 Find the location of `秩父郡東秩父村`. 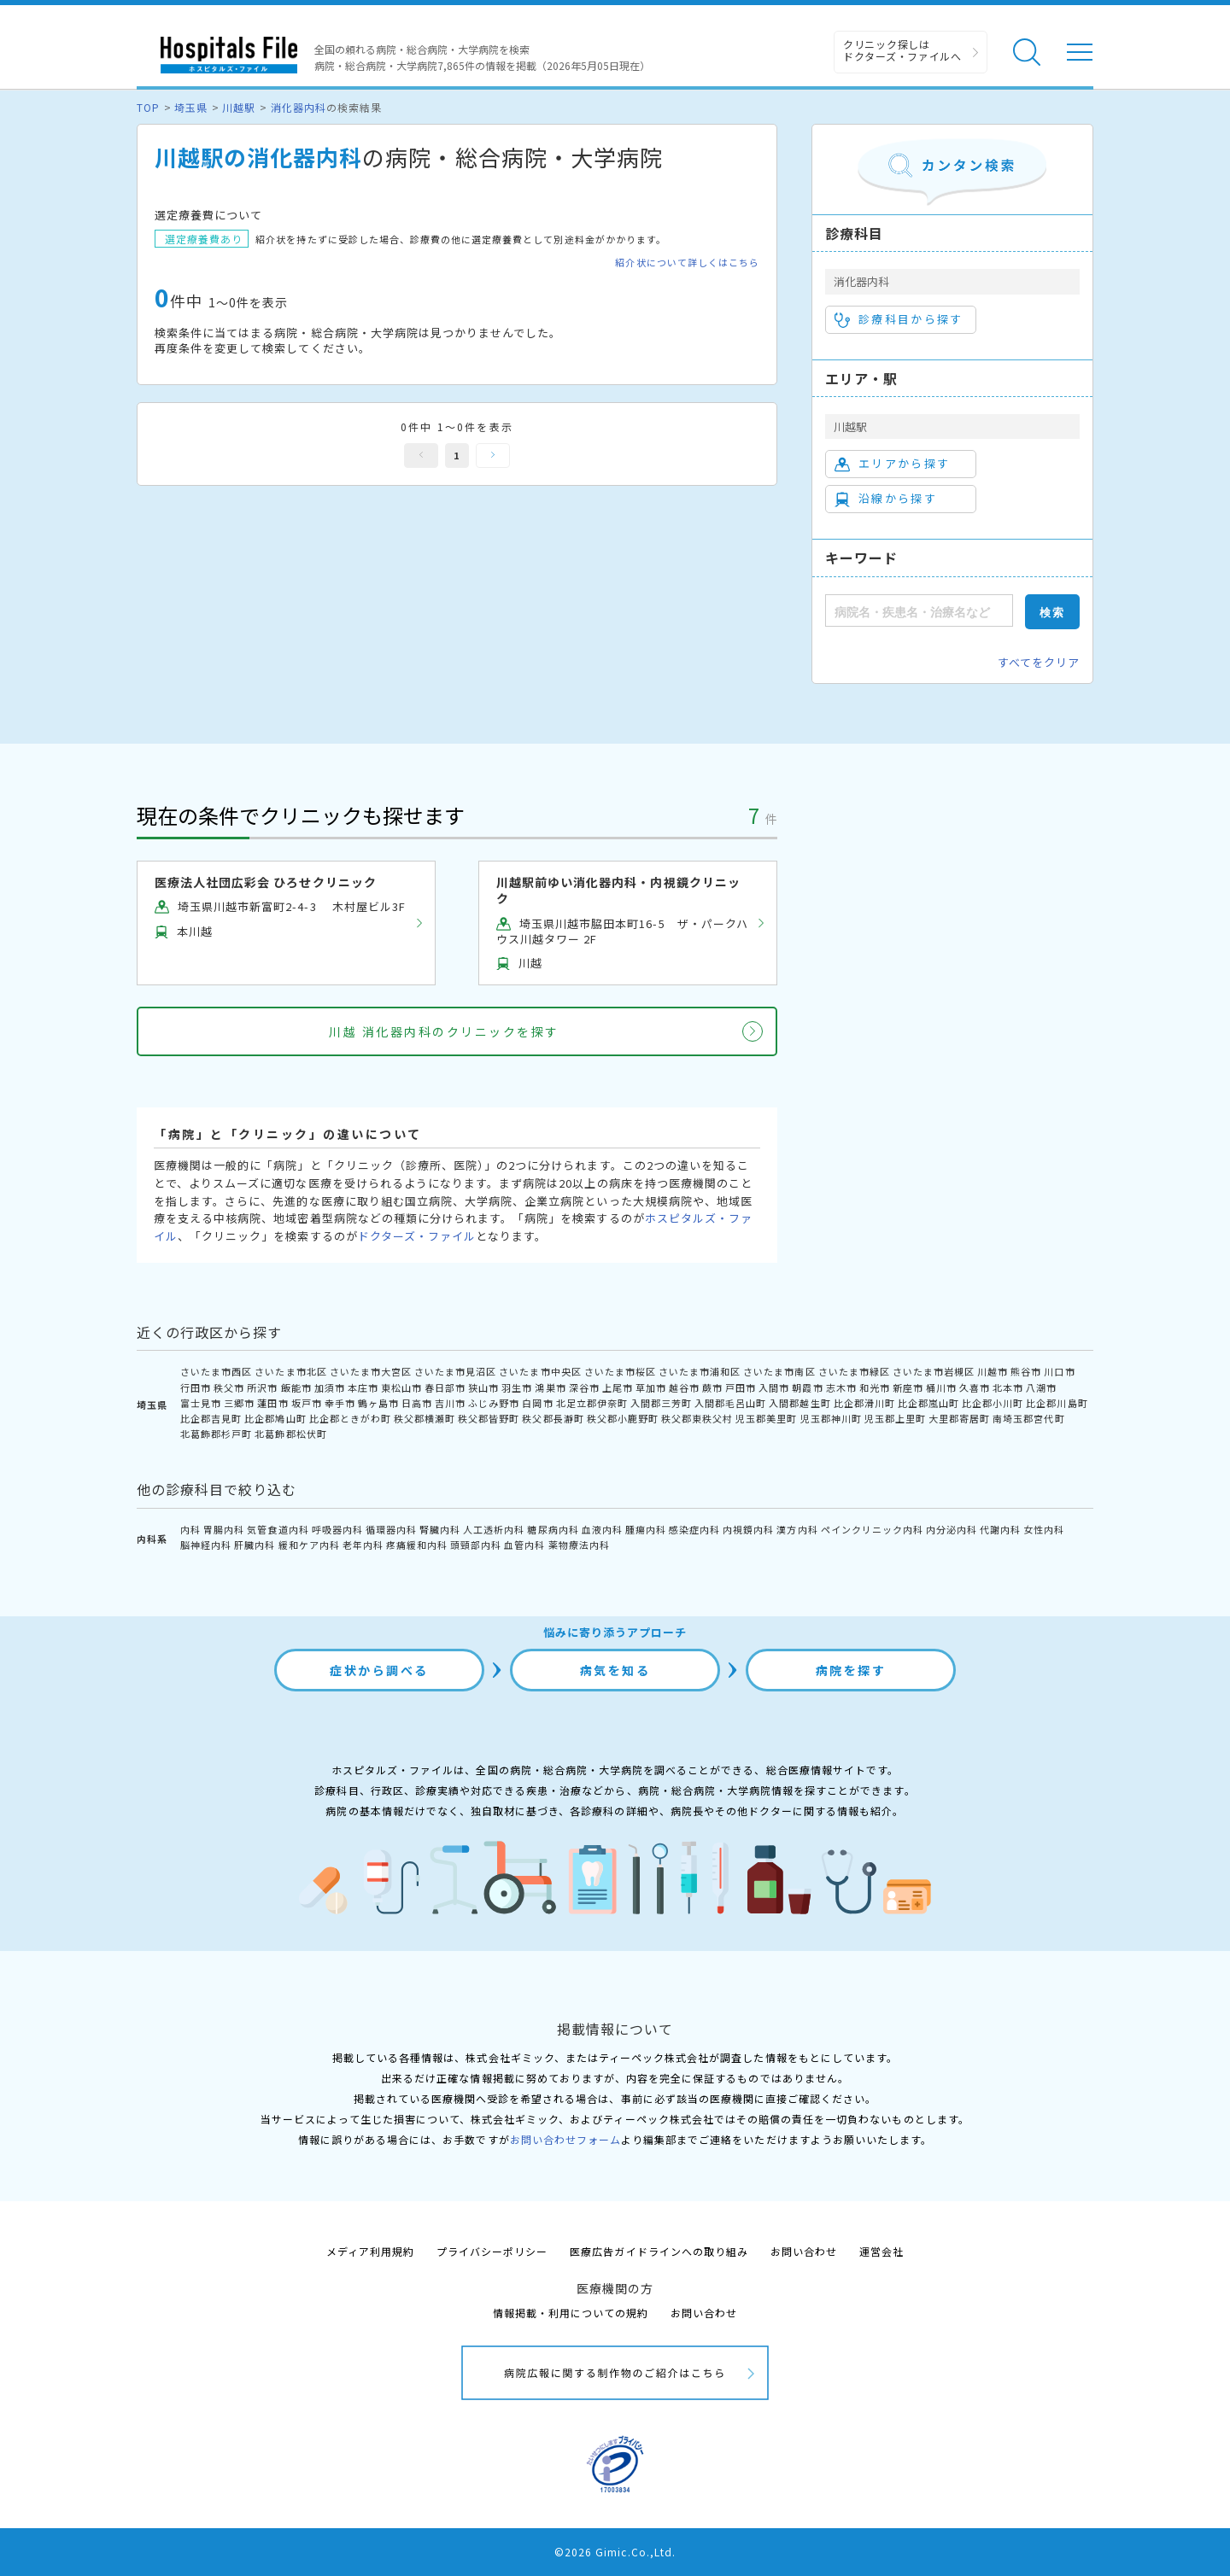

秩父郡東秩父村 is located at coordinates (697, 1418).